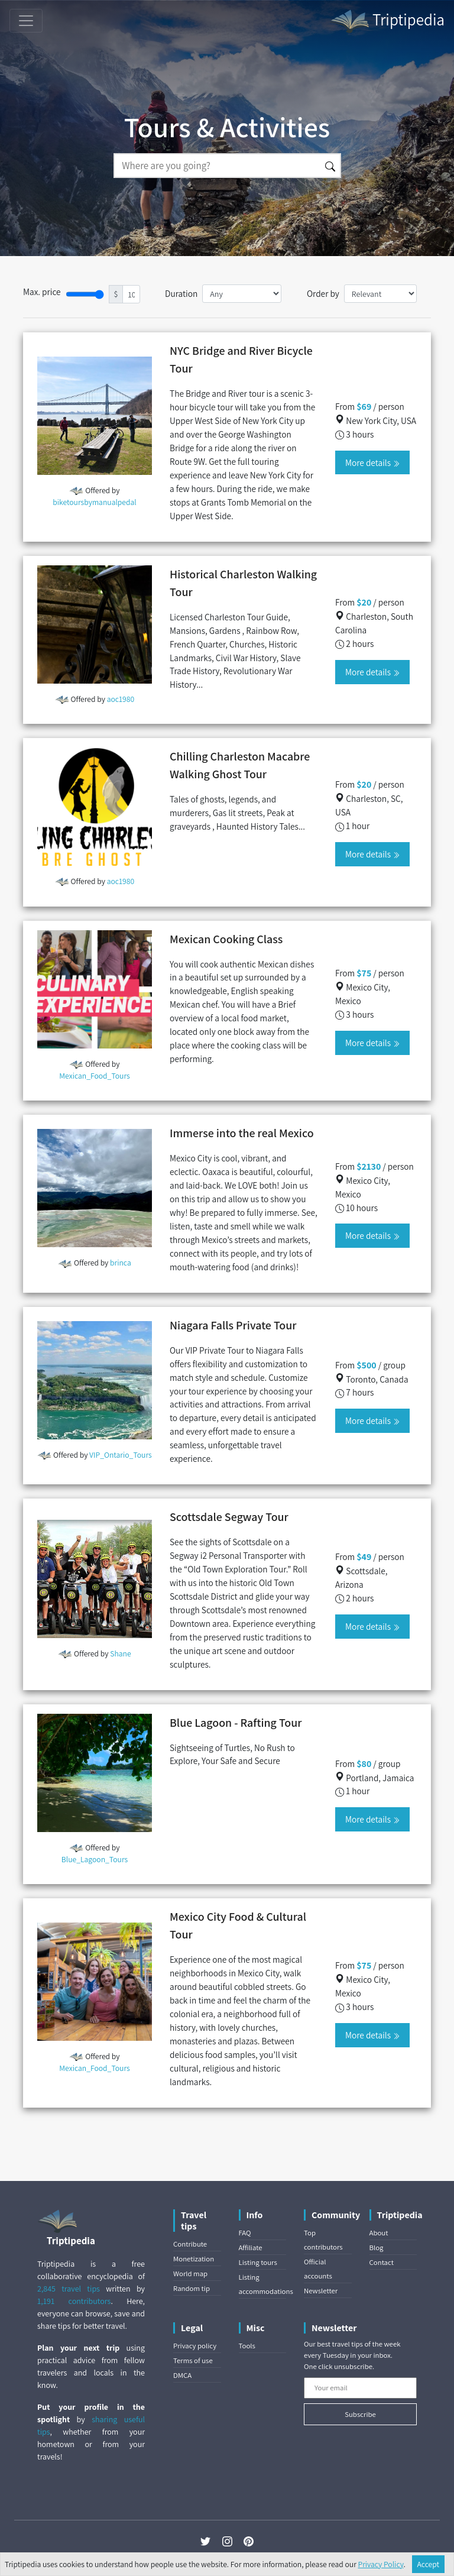  What do you see at coordinates (258, 2262) in the screenshot?
I see `Listing tours` at bounding box center [258, 2262].